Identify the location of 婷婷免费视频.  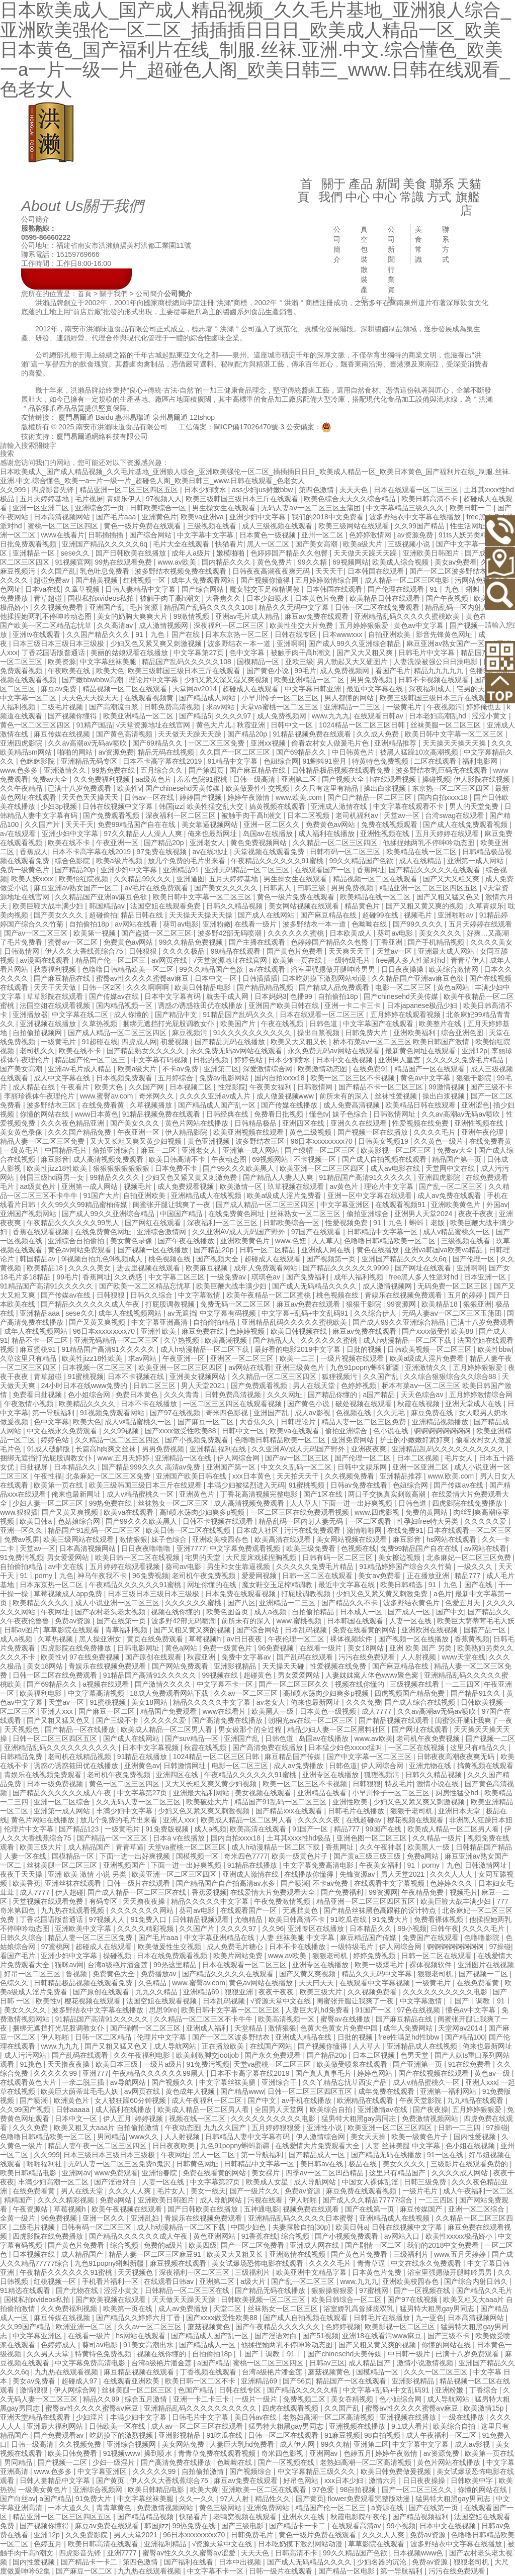
(375, 1956).